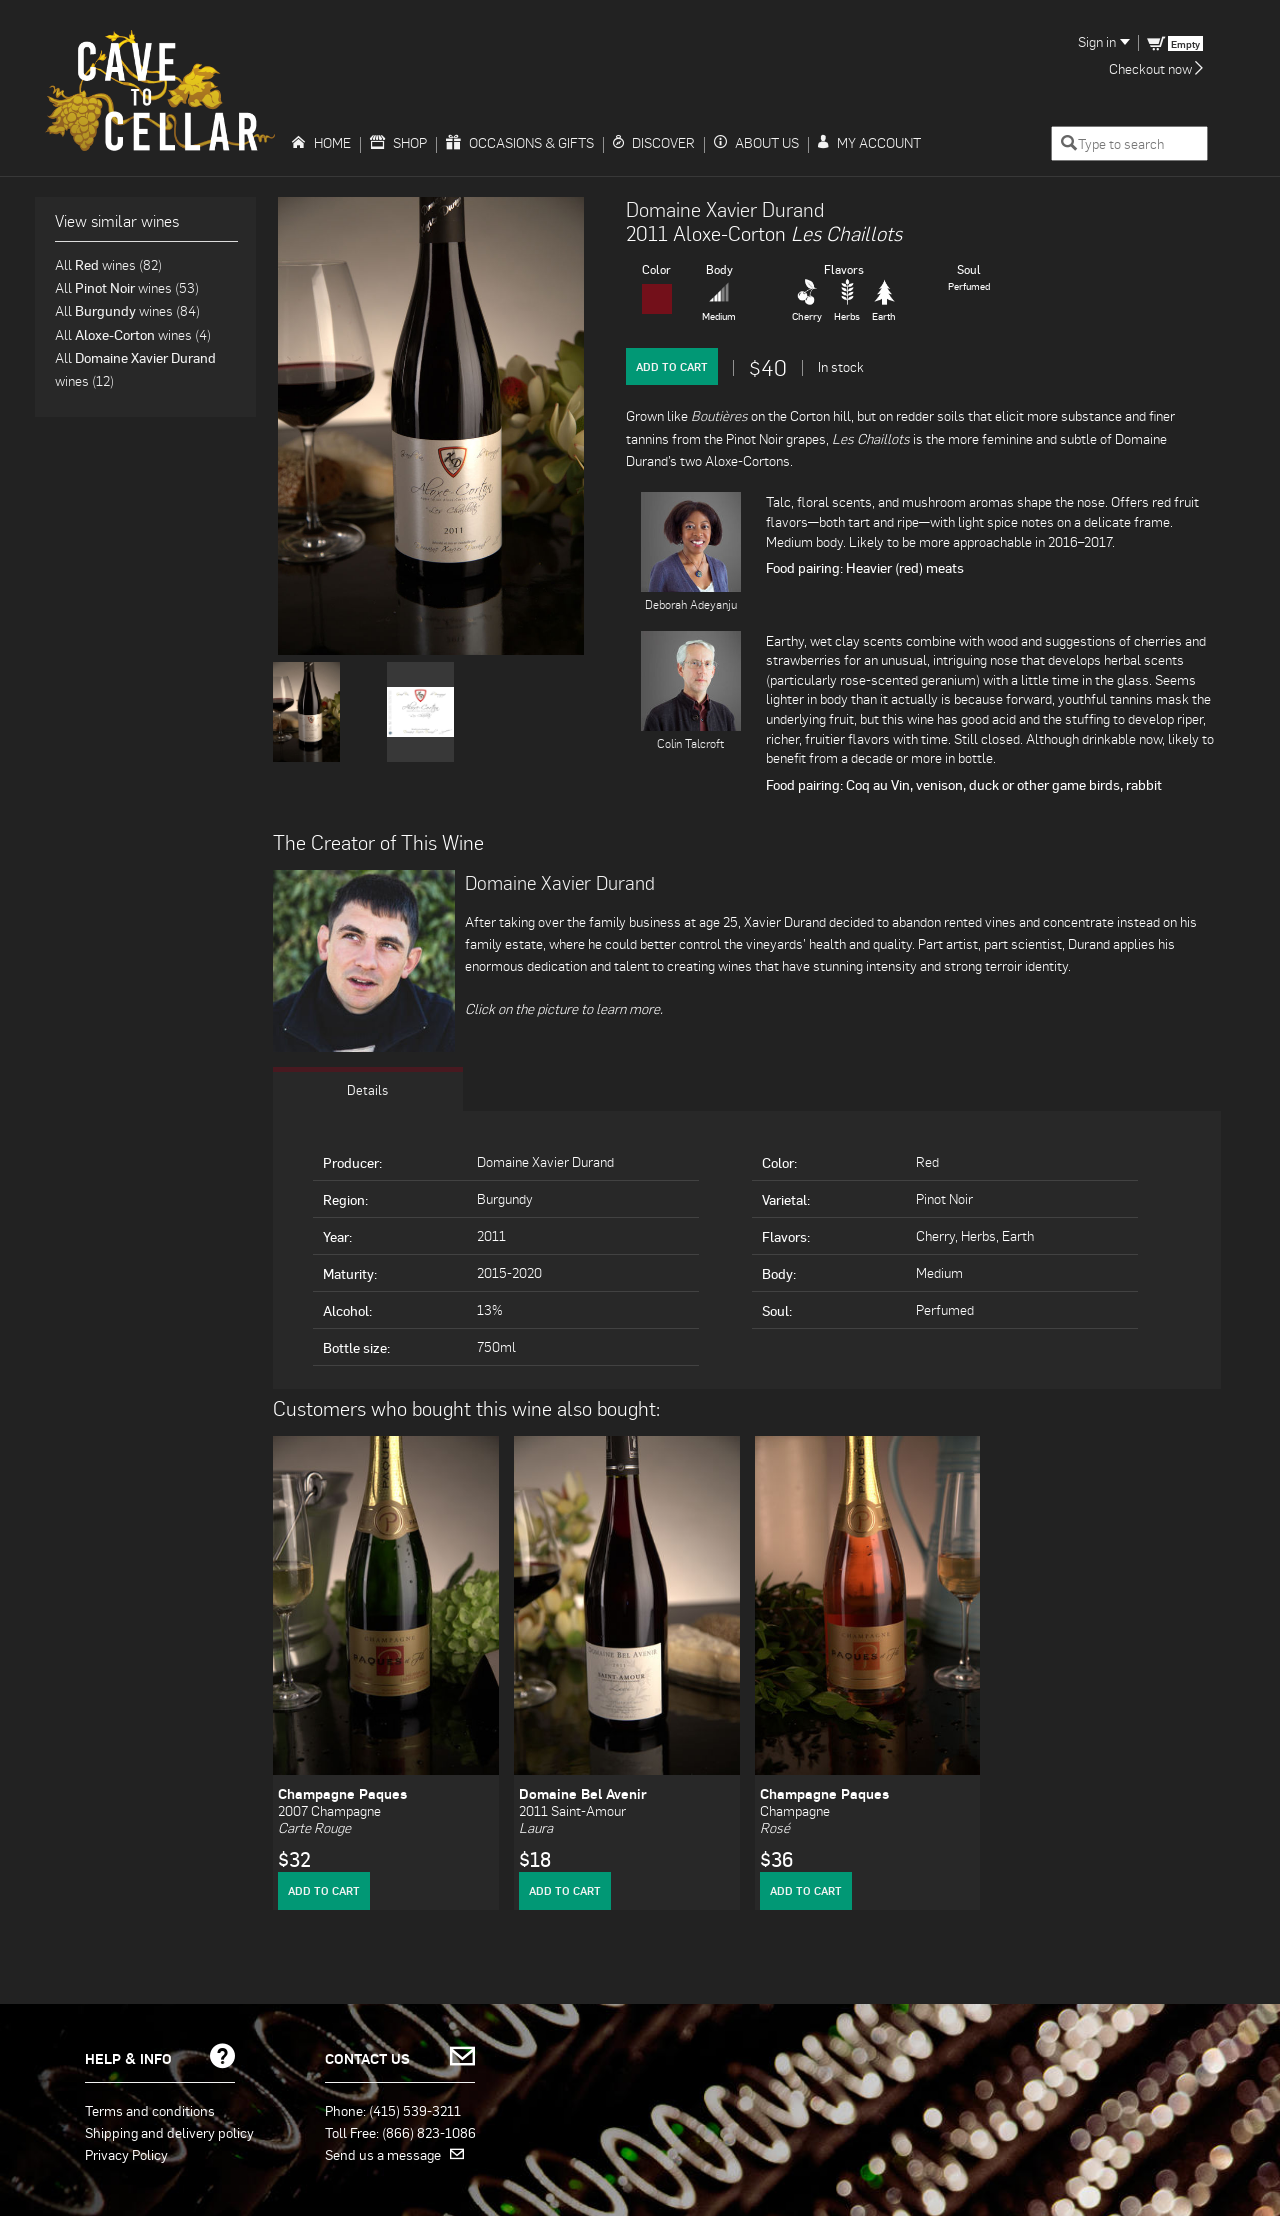 The width and height of the screenshot is (1280, 2216). What do you see at coordinates (1156, 68) in the screenshot?
I see `Checkout now` at bounding box center [1156, 68].